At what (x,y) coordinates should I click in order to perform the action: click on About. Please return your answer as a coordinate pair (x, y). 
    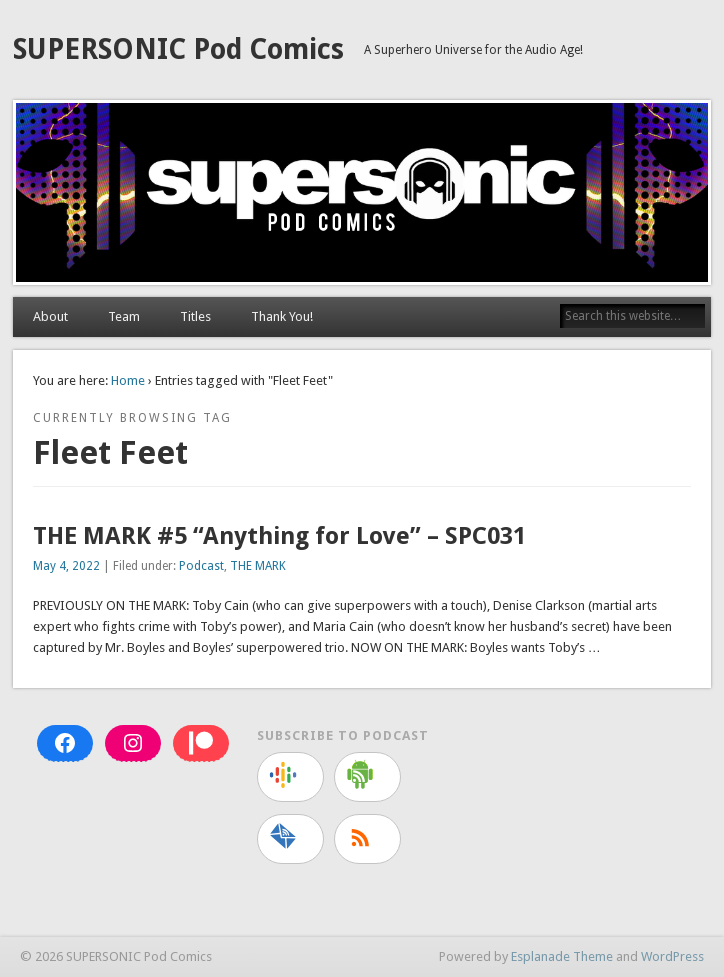
    Looking at the image, I should click on (50, 316).